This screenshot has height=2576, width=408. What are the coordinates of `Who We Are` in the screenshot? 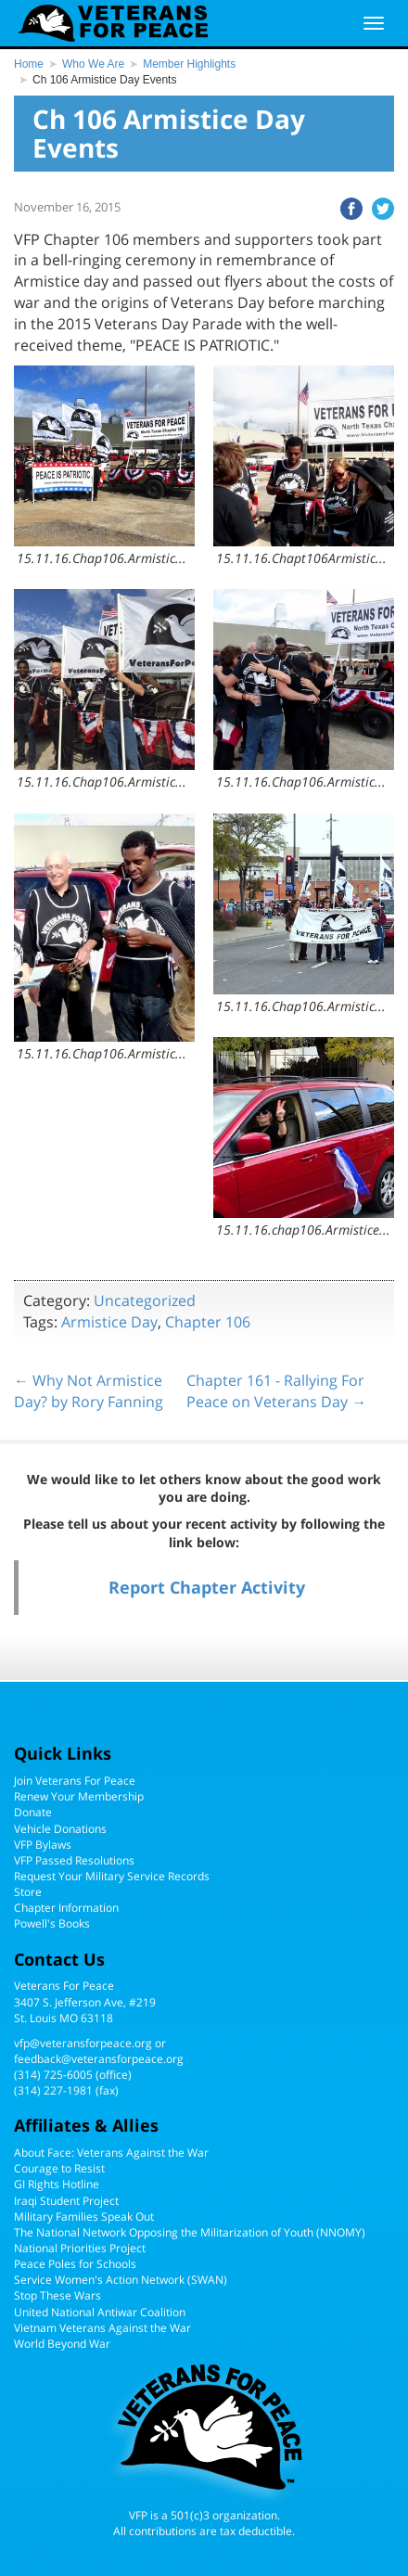 It's located at (93, 64).